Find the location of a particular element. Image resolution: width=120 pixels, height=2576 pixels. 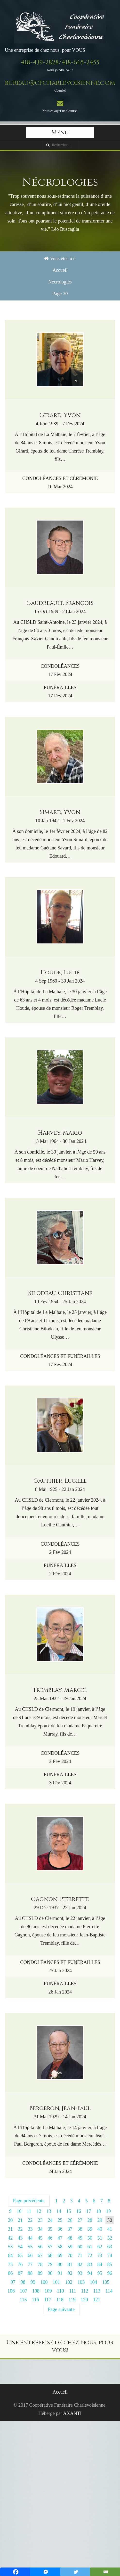

58 is located at coordinates (60, 2246).